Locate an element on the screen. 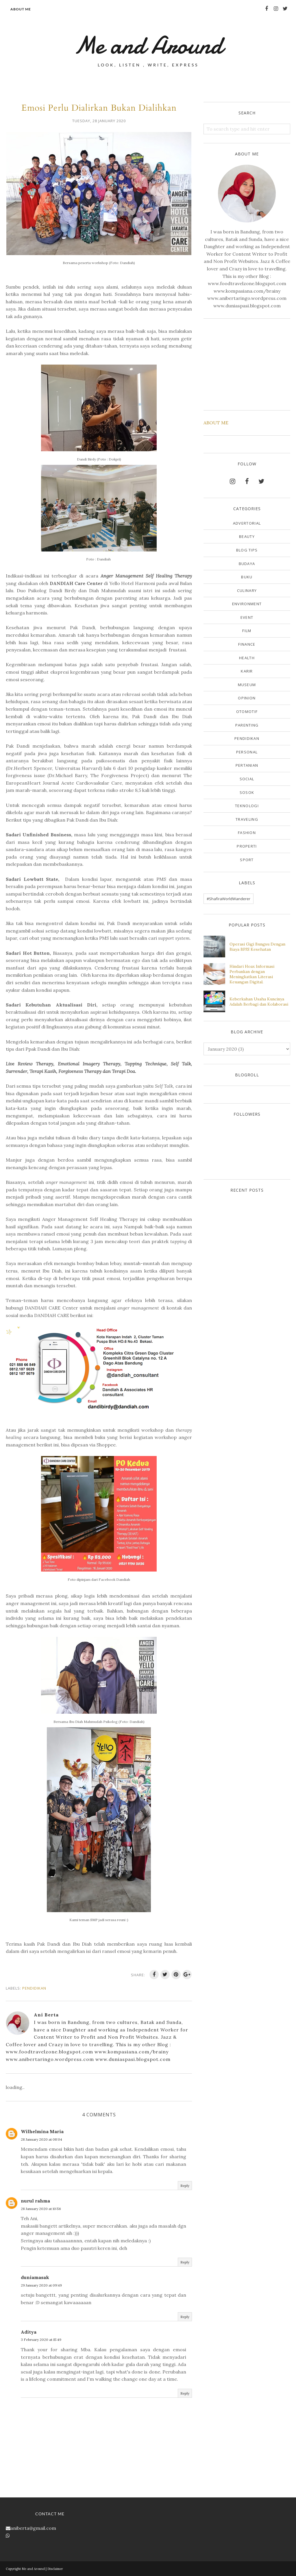  Film is located at coordinates (246, 630).